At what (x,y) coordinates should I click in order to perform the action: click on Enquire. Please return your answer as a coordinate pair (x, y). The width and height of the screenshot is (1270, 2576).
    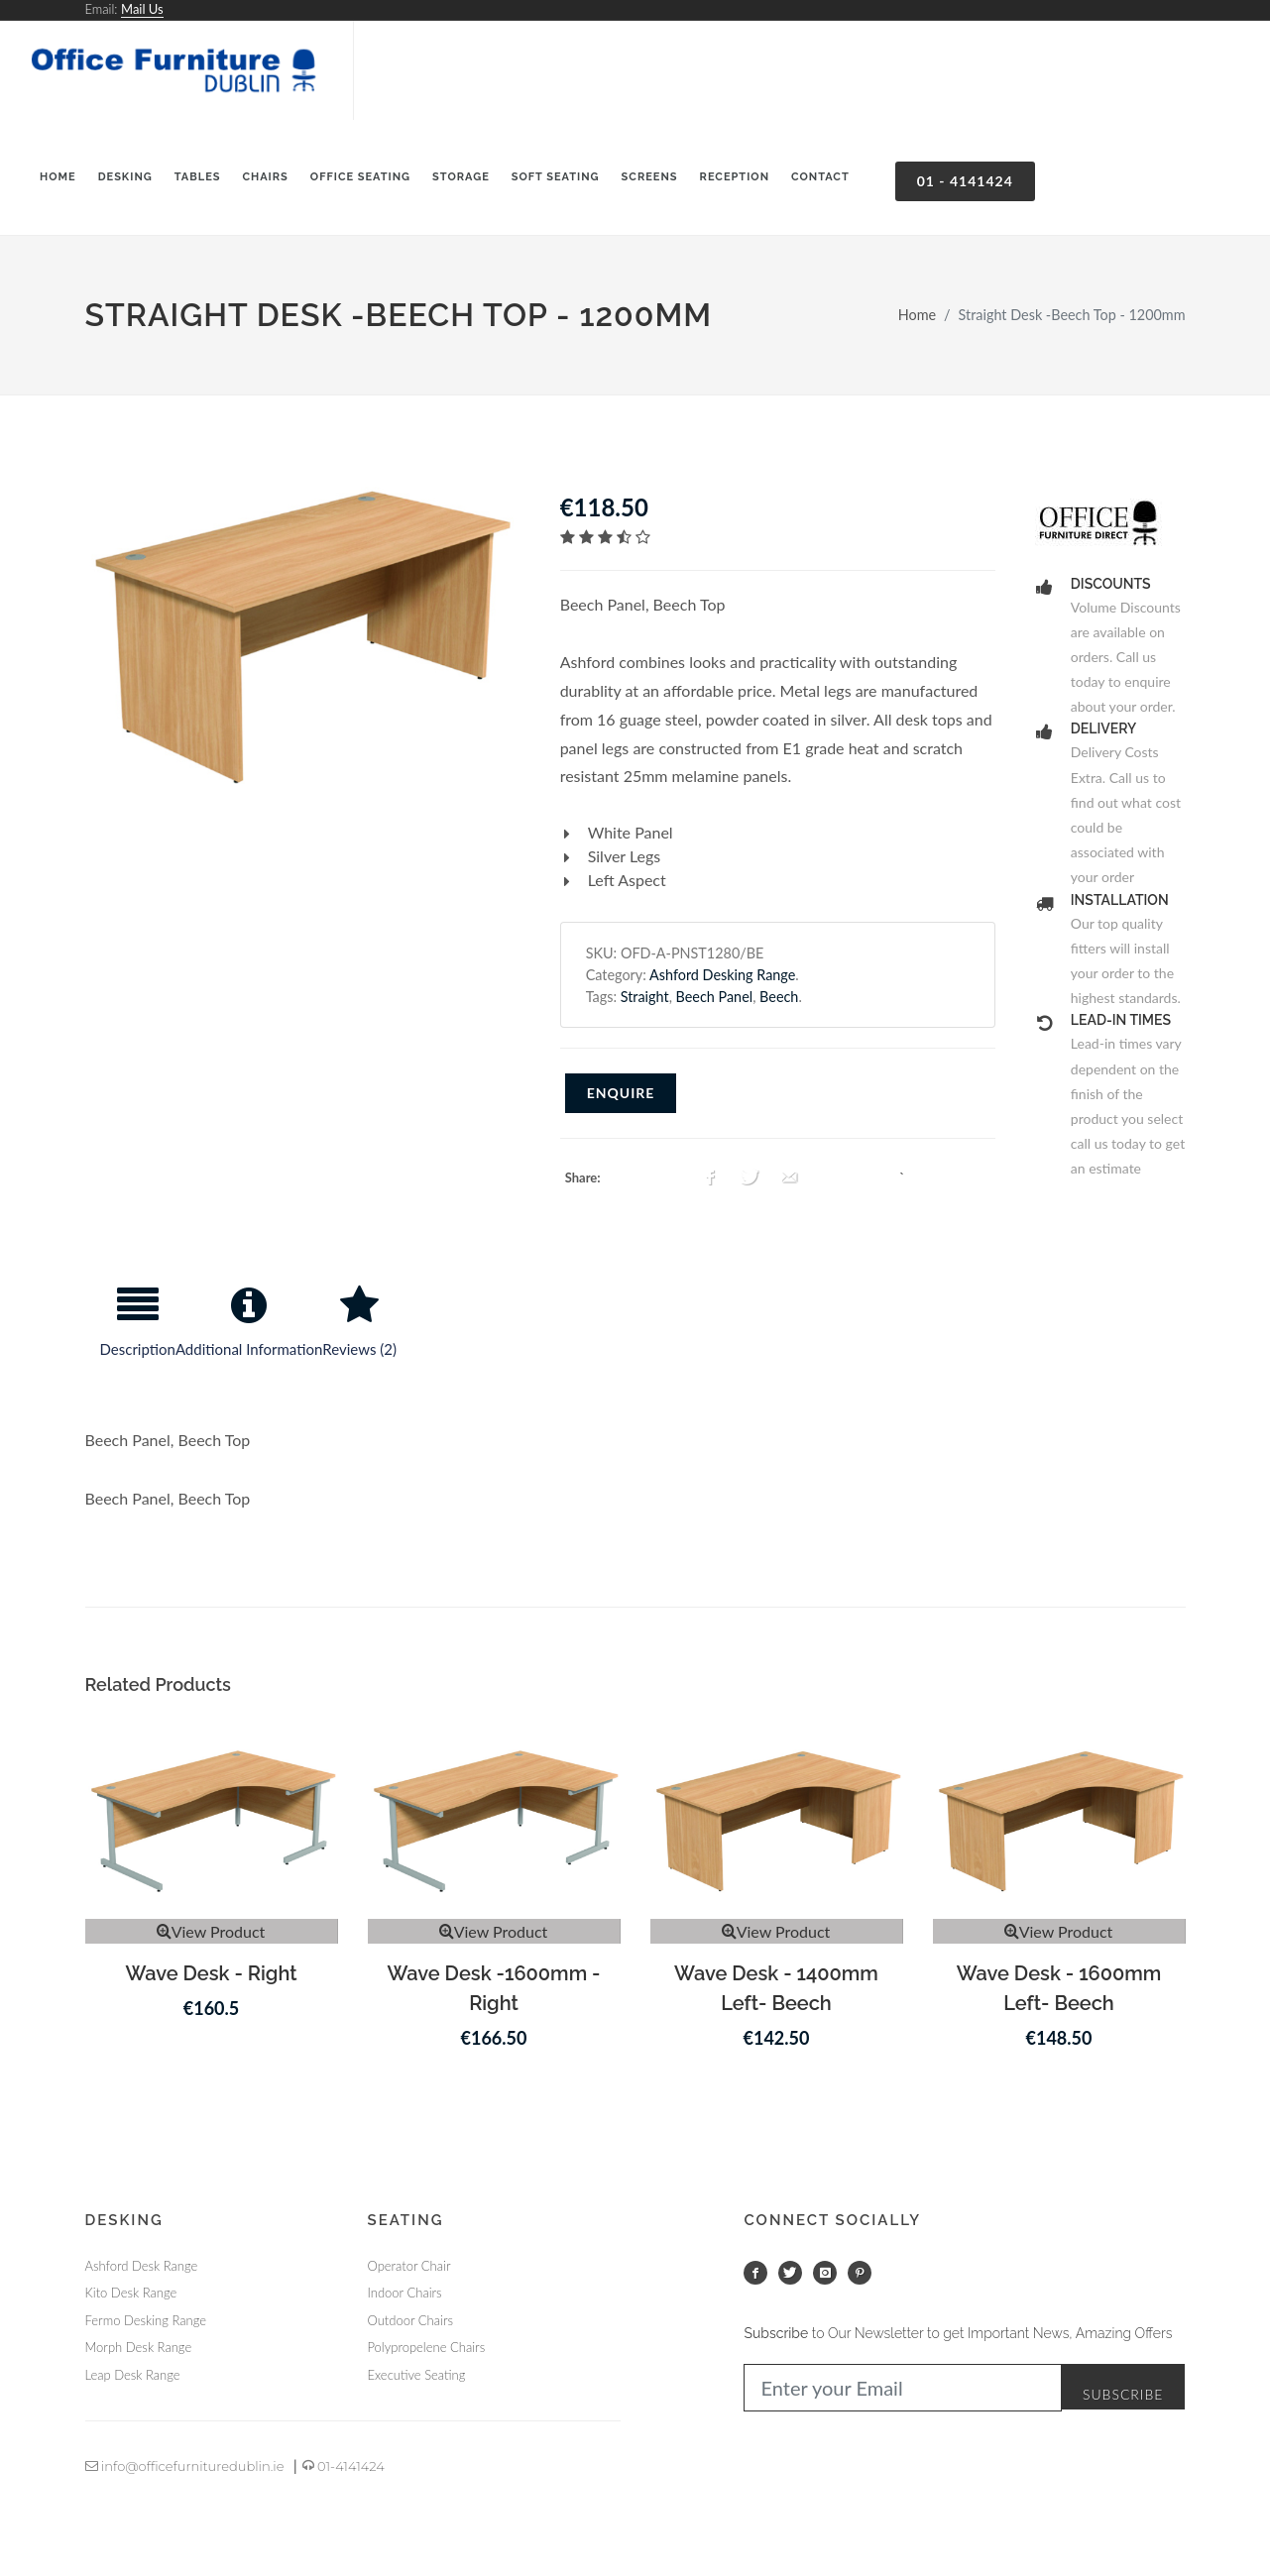
    Looking at the image, I should click on (621, 1092).